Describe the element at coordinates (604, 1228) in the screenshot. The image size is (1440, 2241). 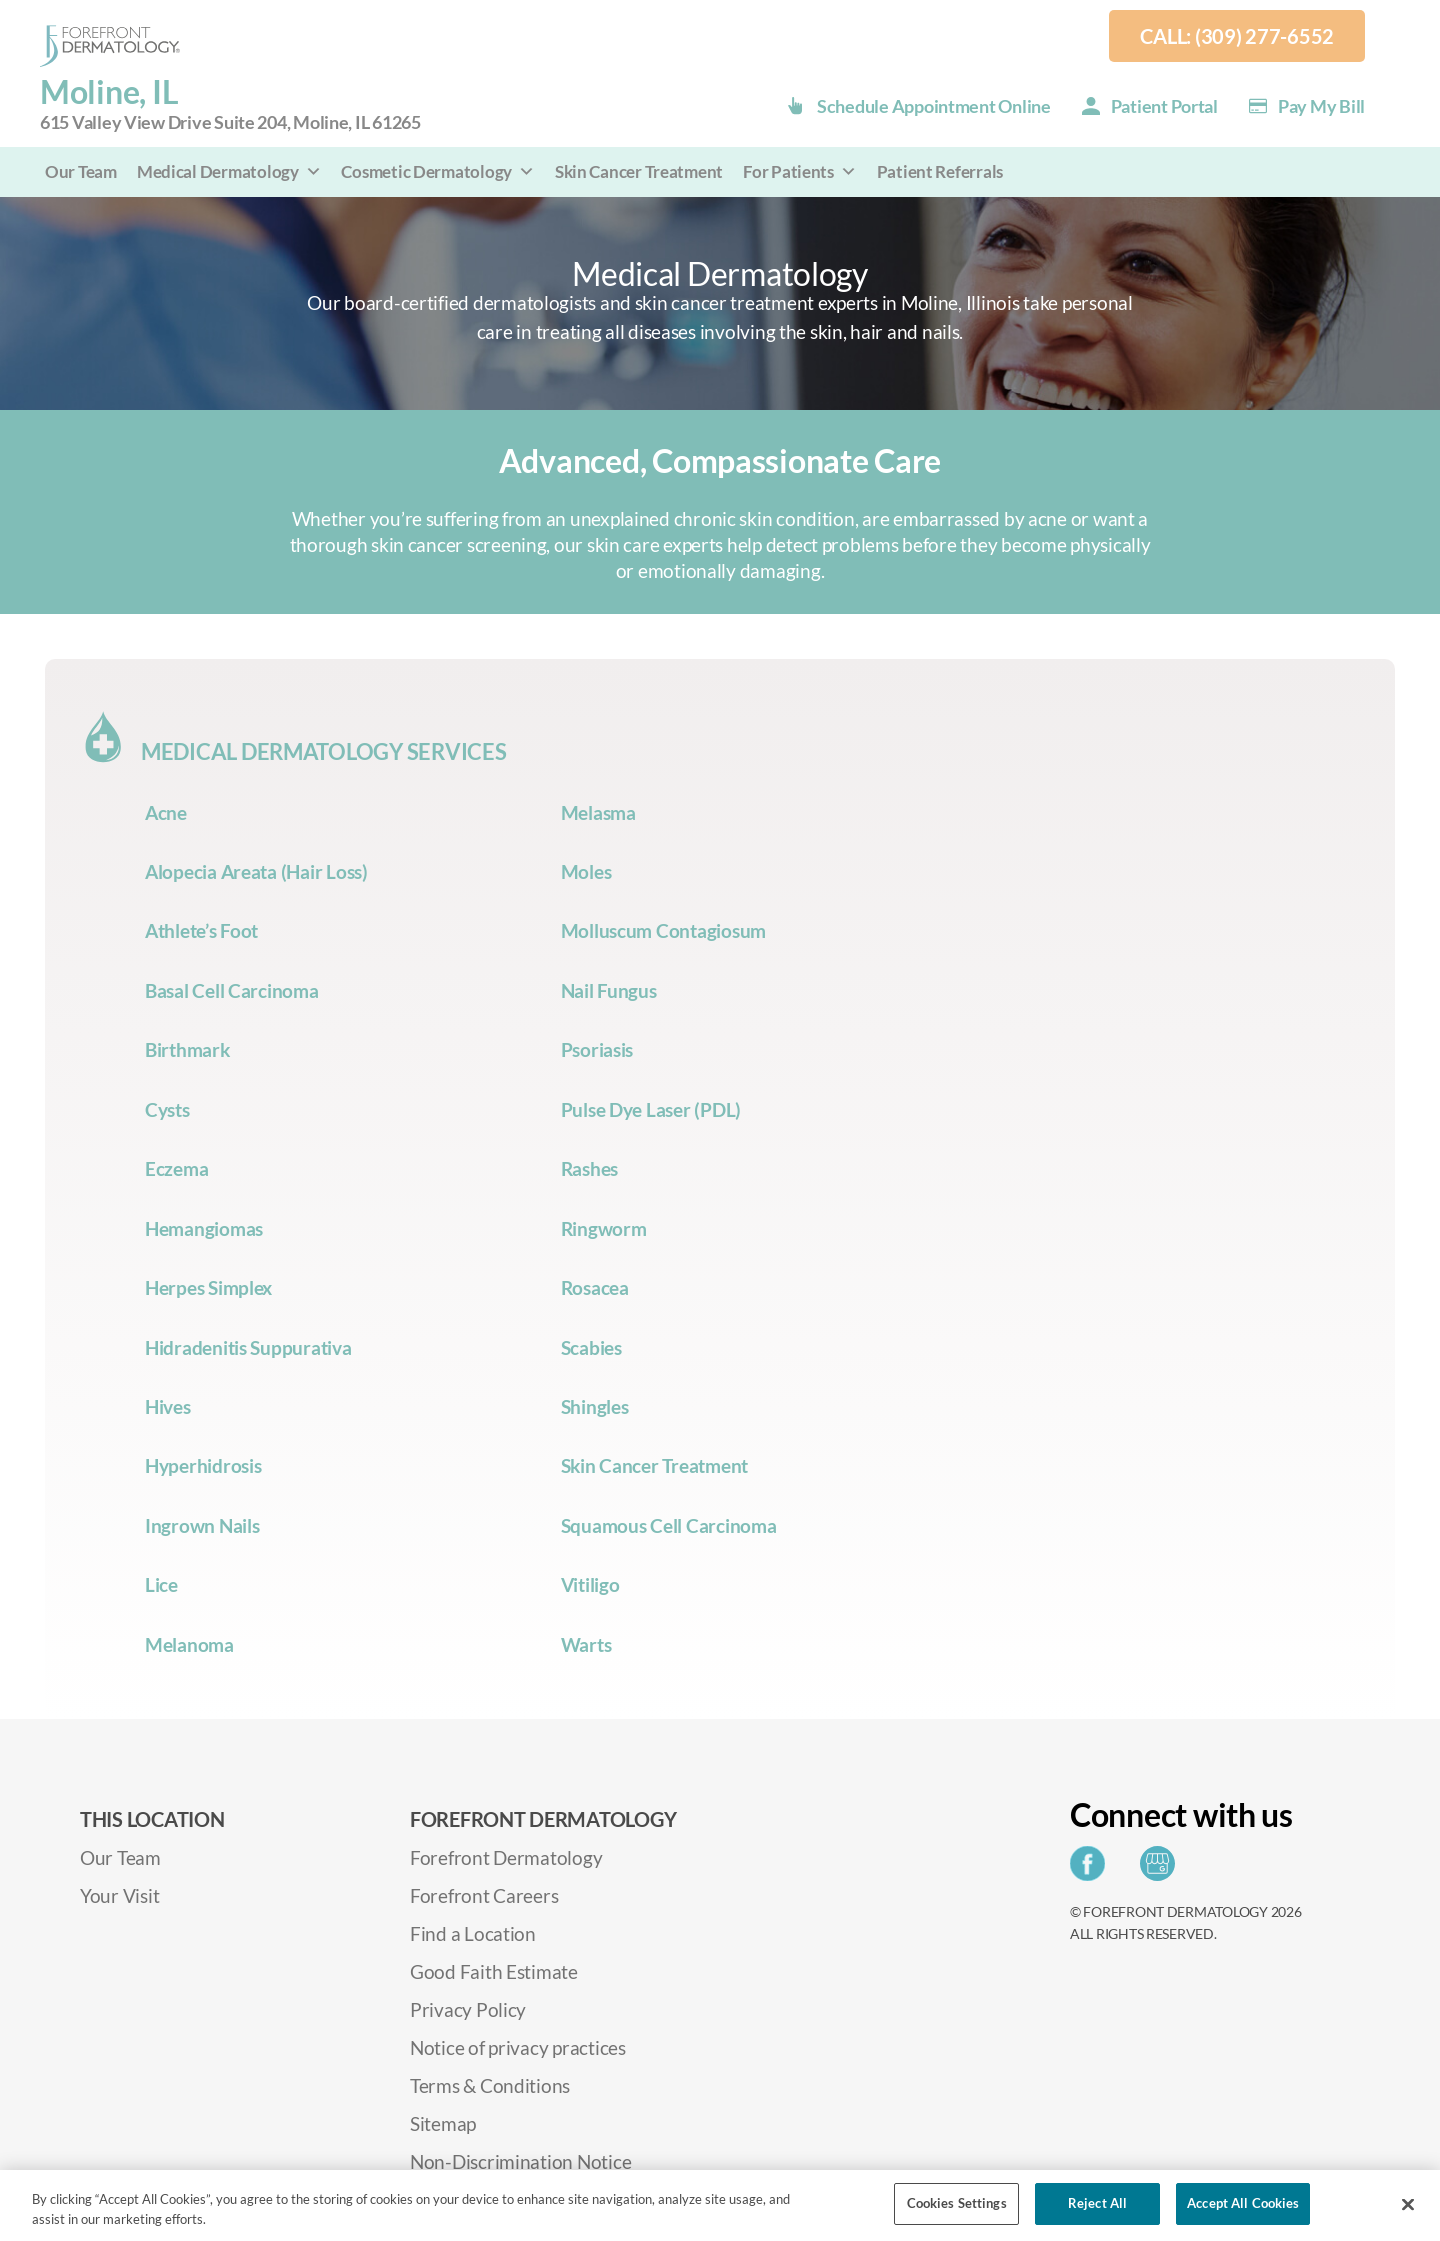
I see `Ringworm` at that location.